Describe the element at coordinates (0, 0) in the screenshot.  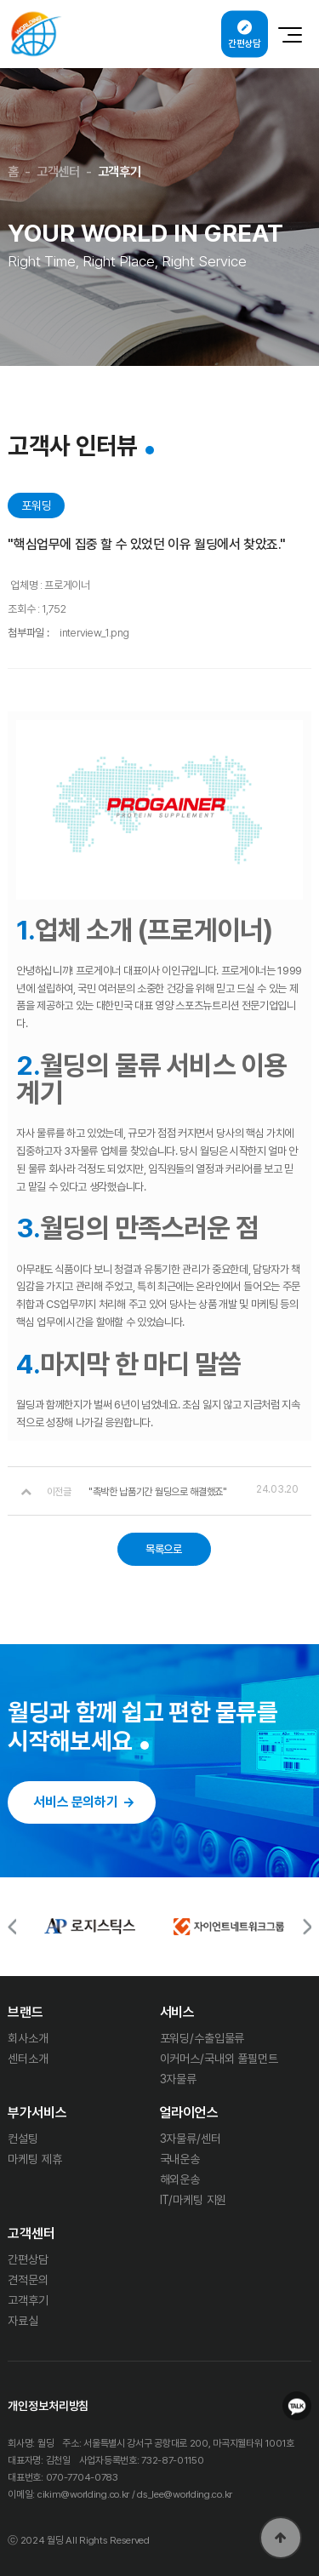
I see `본문 바로가기` at that location.